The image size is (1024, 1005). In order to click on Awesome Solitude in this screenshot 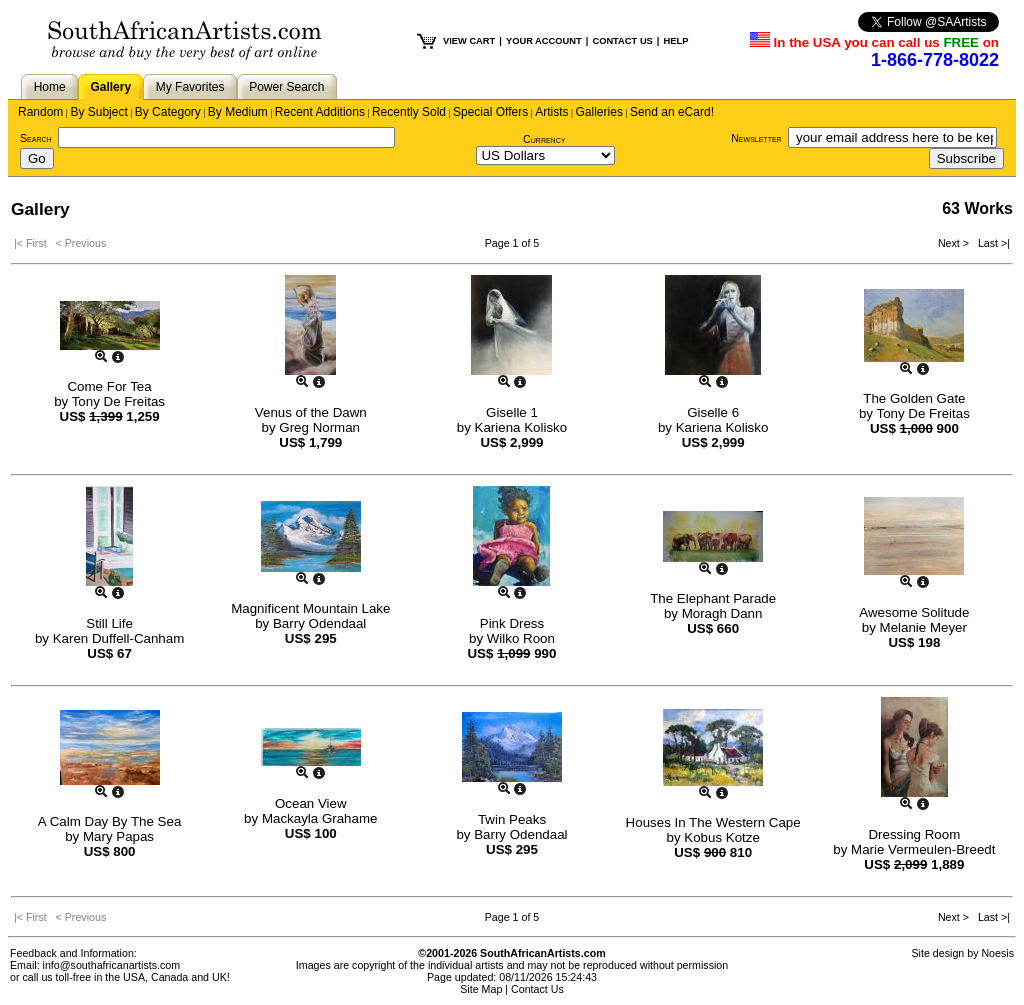, I will do `click(914, 612)`.